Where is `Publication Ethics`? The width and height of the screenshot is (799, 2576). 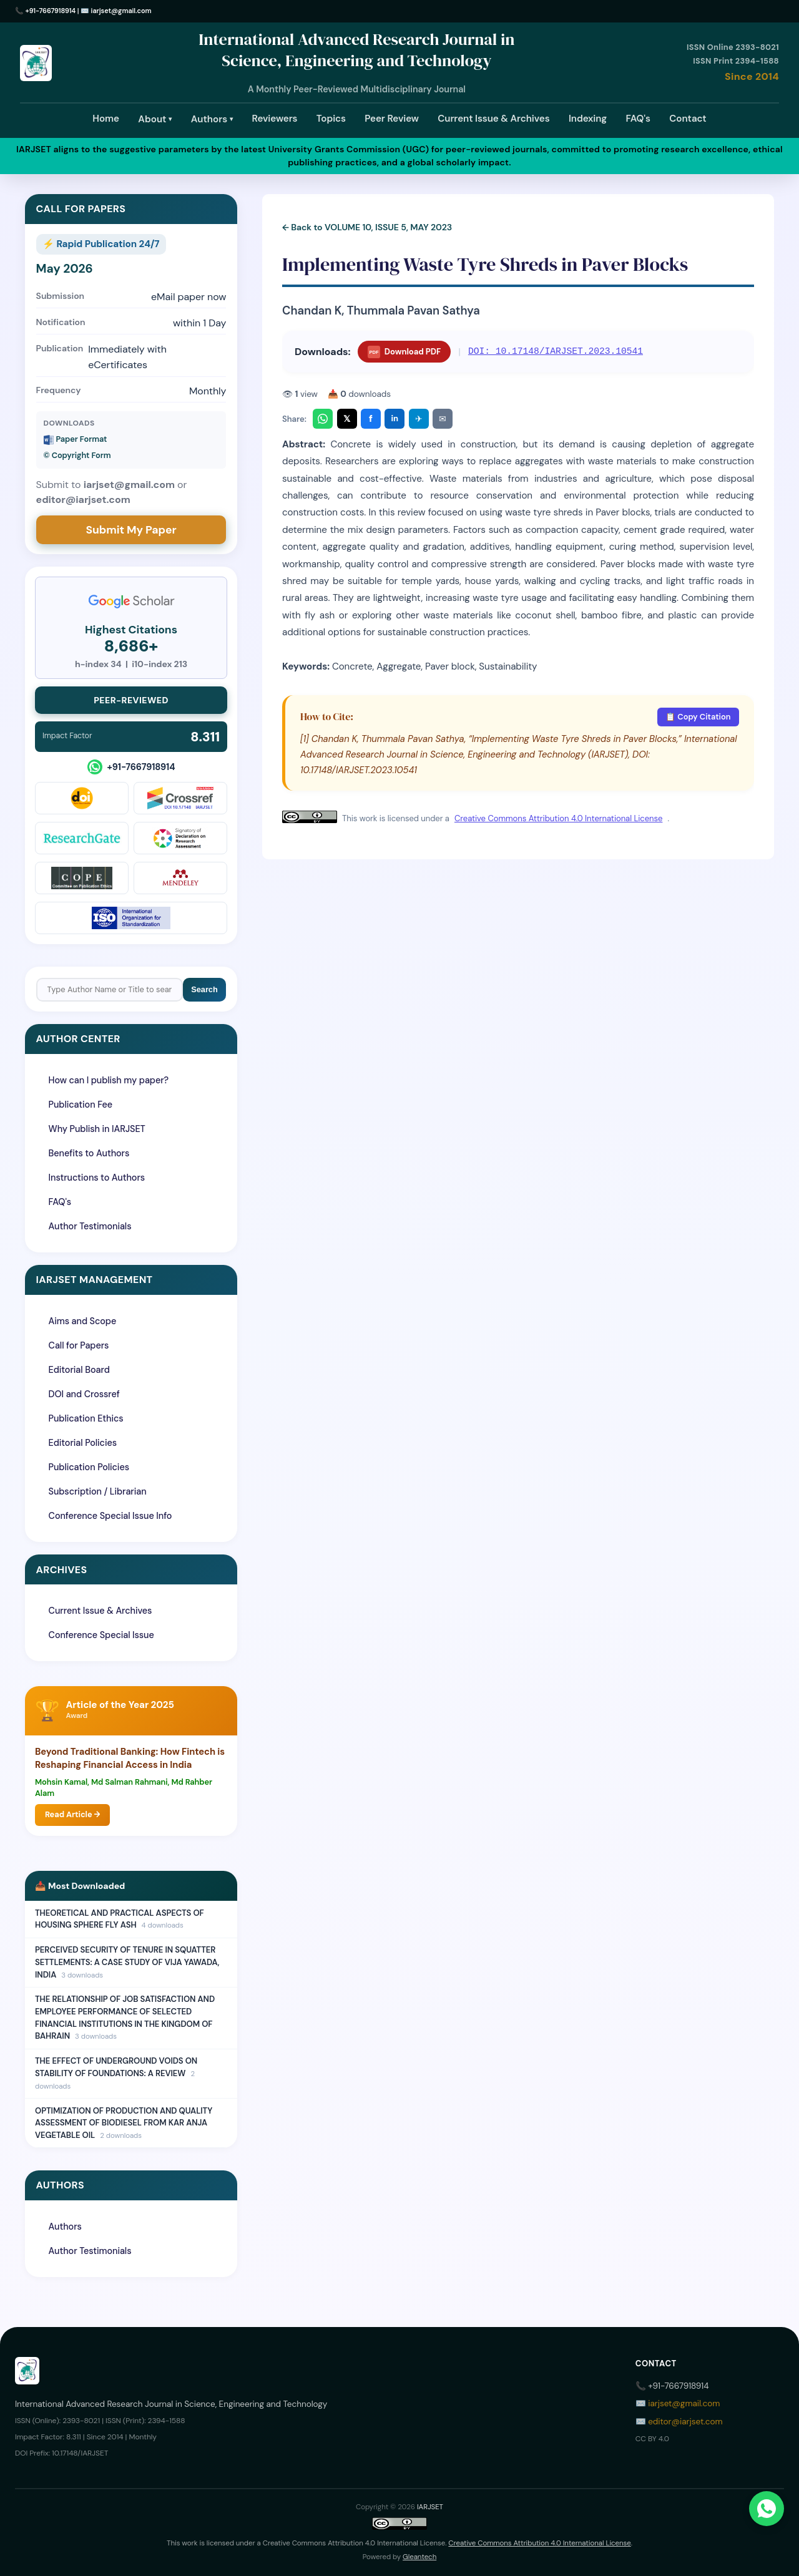 Publication Ethics is located at coordinates (86, 1418).